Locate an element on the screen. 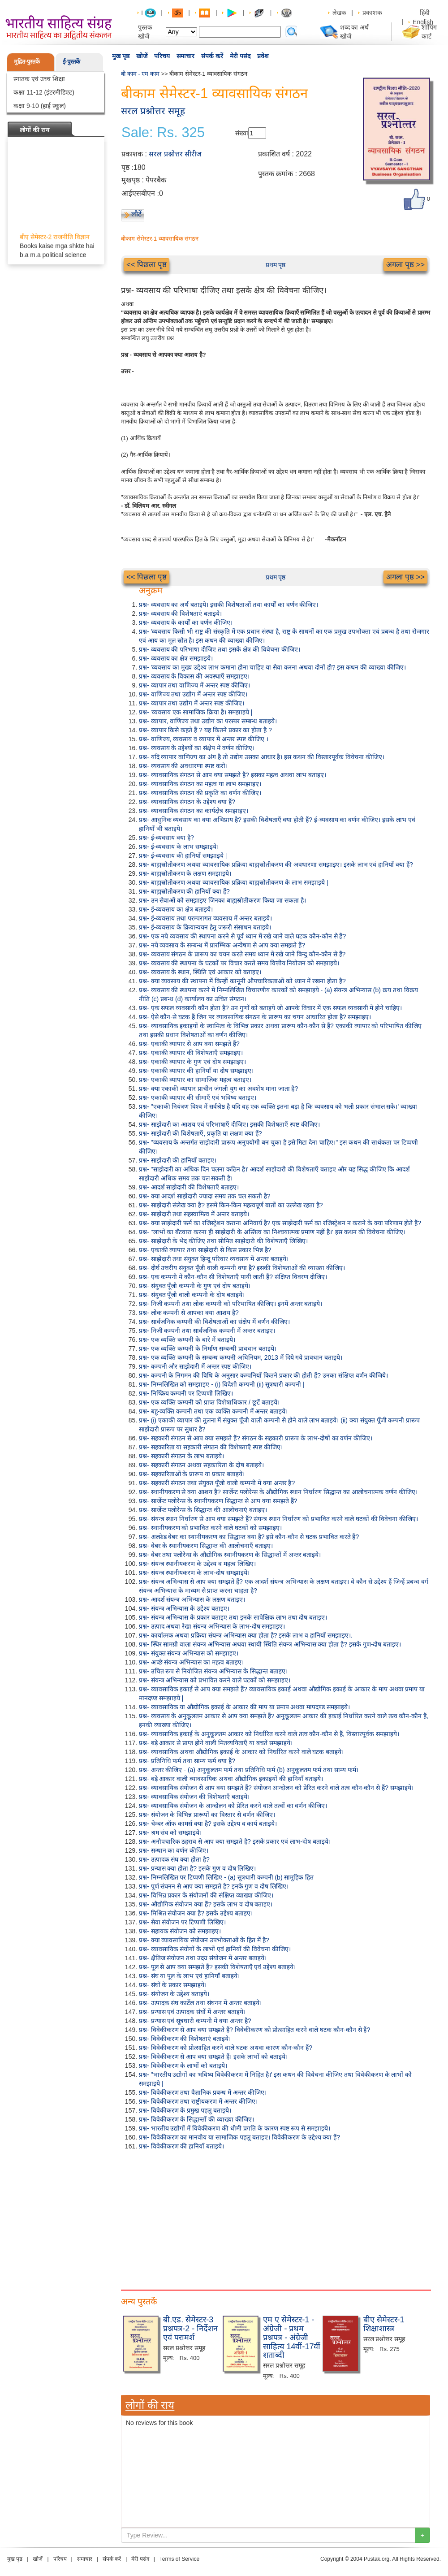 The image size is (448, 2576). कक्षा 9-10 (हाई स्कूल) is located at coordinates (39, 105).